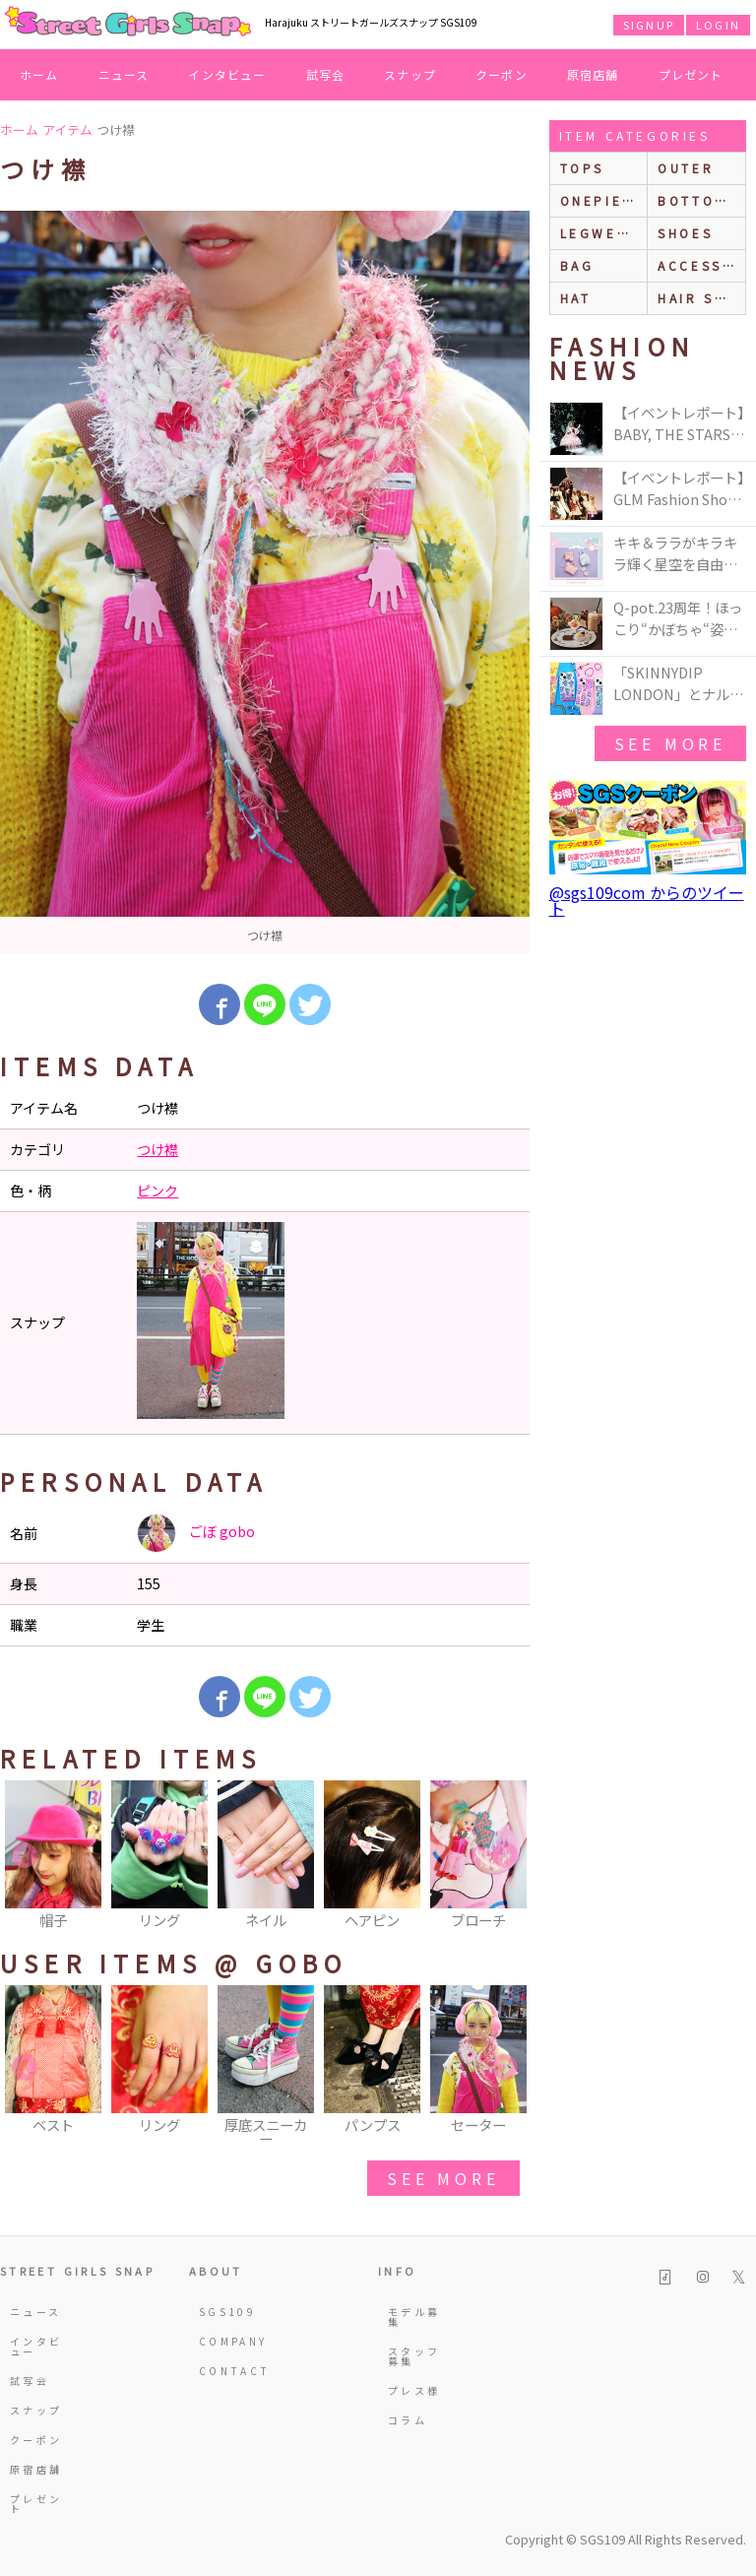 This screenshot has width=756, height=2576. Describe the element at coordinates (227, 2370) in the screenshot. I see `CONTACT` at that location.